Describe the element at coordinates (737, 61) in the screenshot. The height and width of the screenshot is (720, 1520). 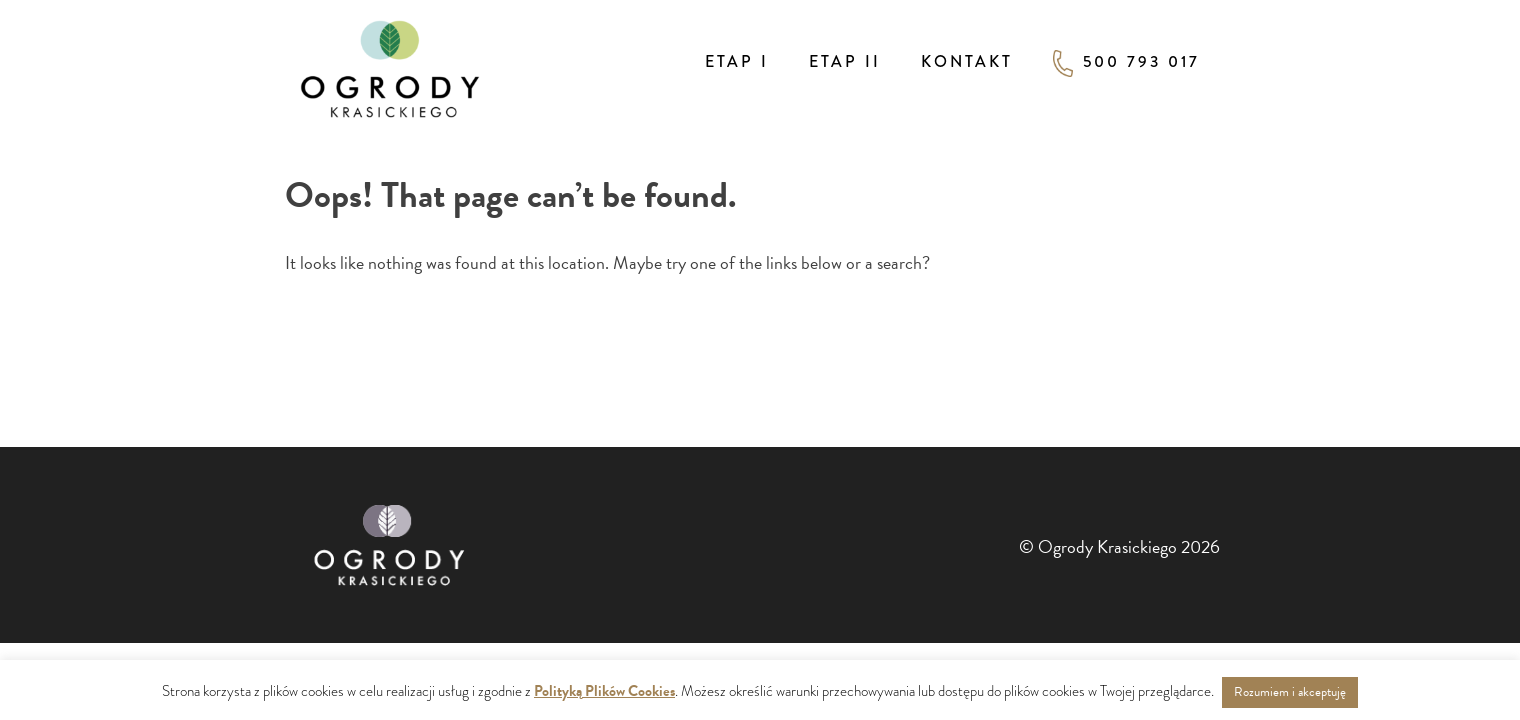
I see `Etap I` at that location.